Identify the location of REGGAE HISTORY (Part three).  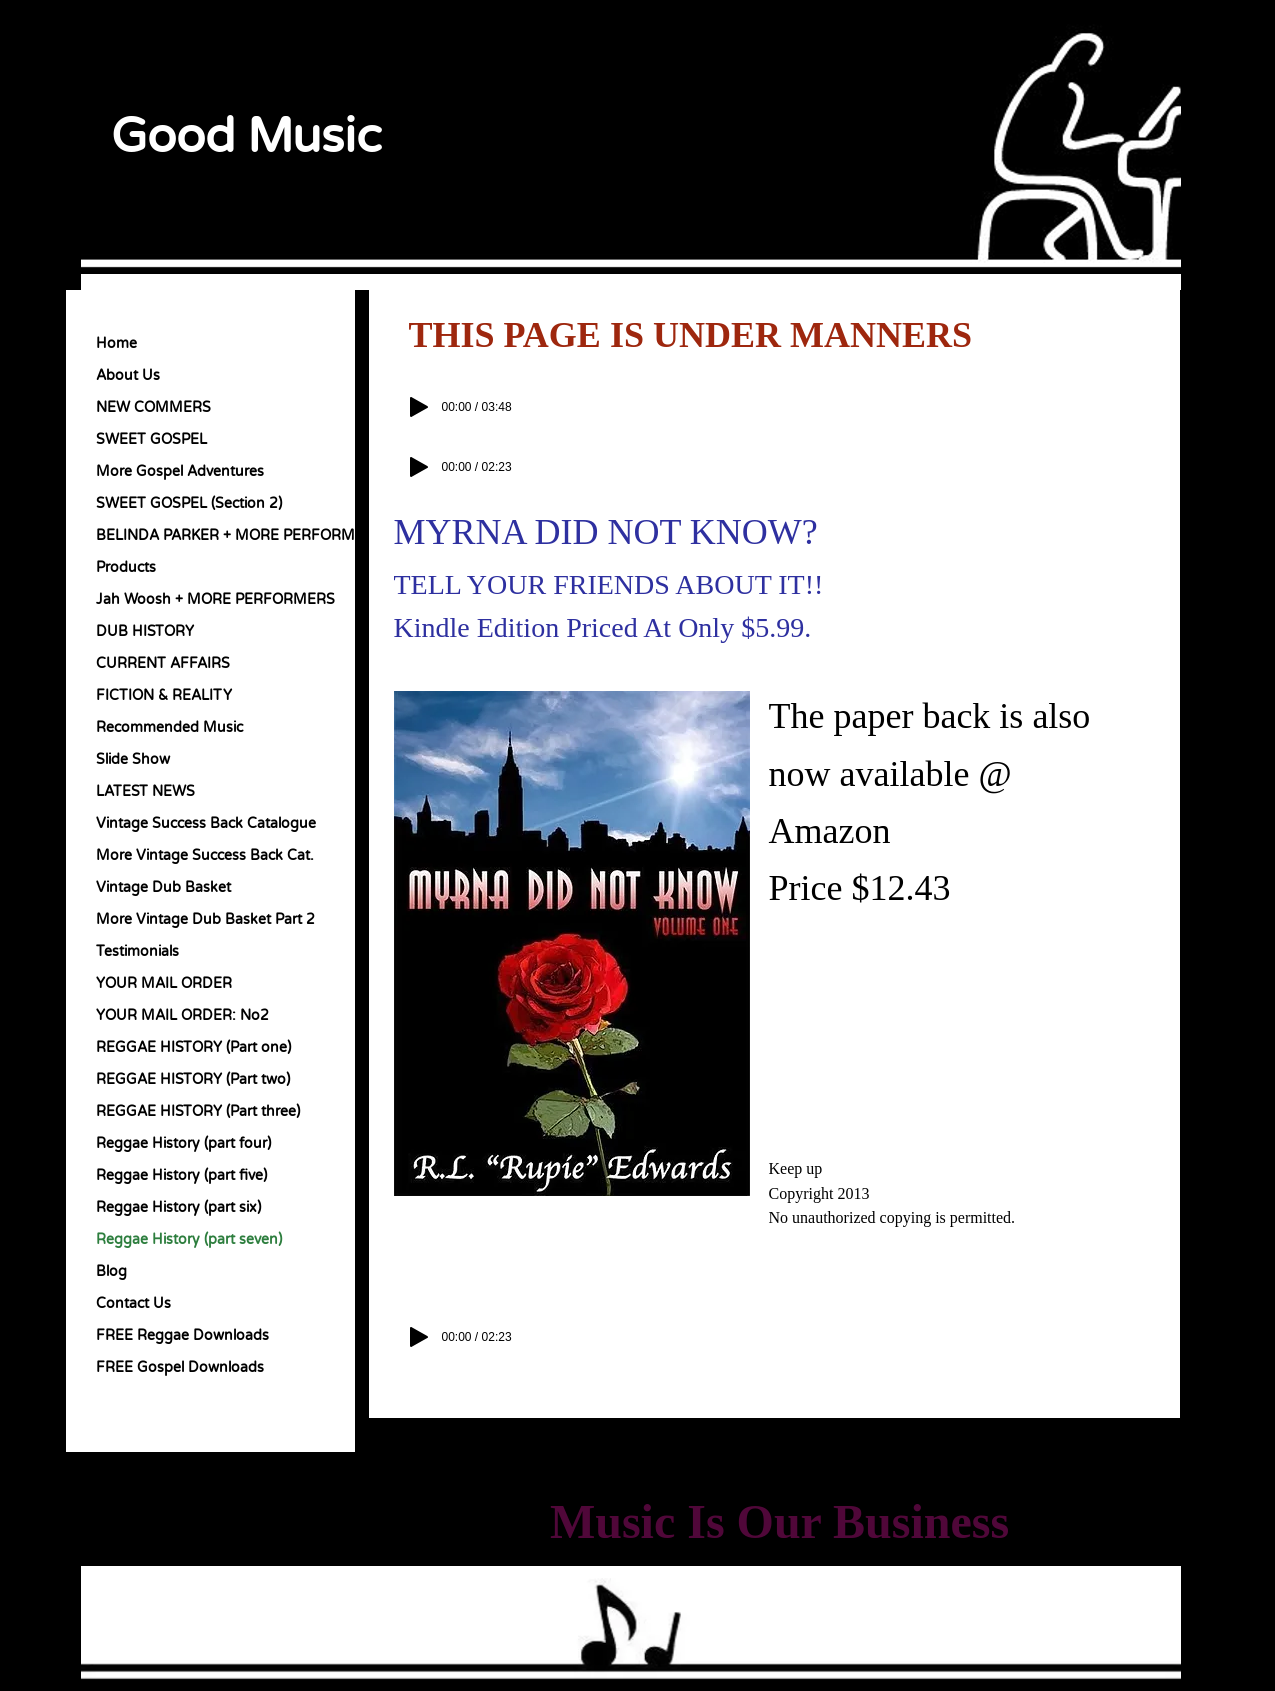
(198, 1111).